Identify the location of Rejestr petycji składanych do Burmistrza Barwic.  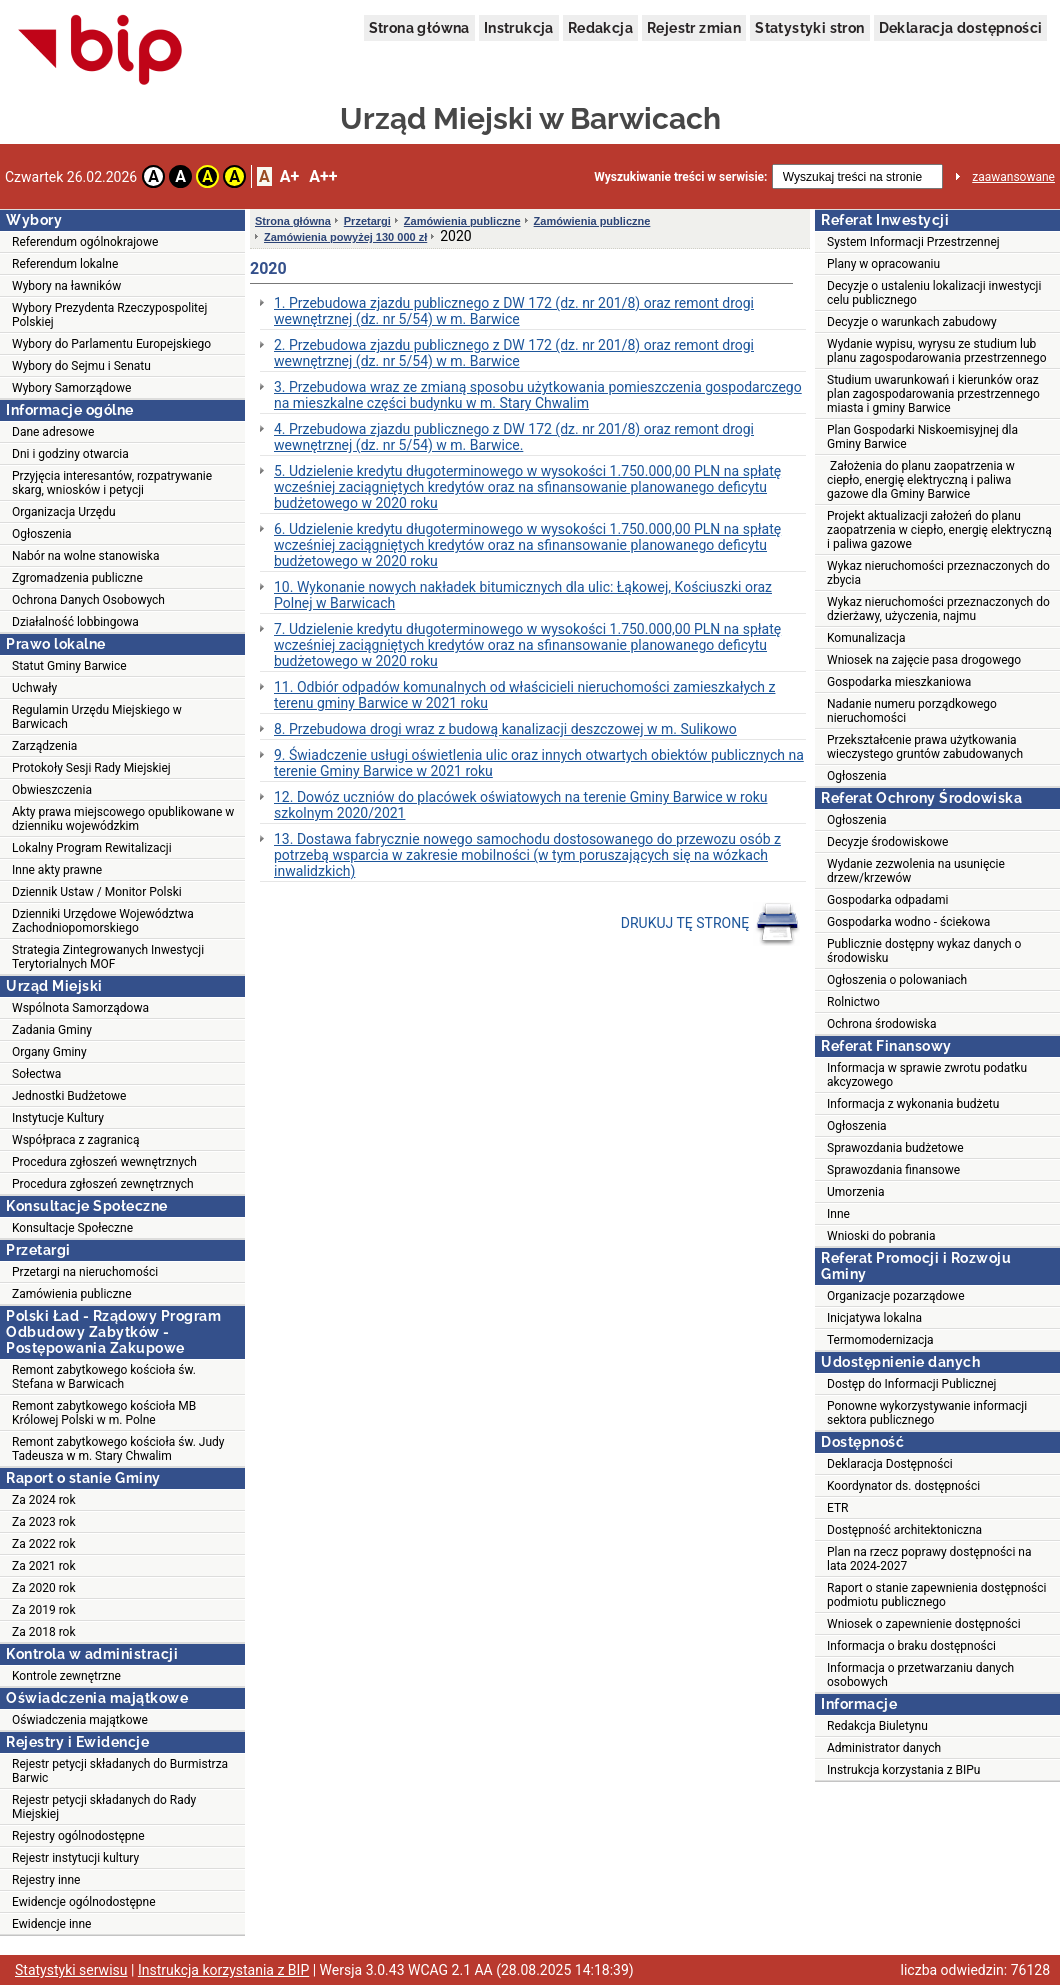
(120, 1771).